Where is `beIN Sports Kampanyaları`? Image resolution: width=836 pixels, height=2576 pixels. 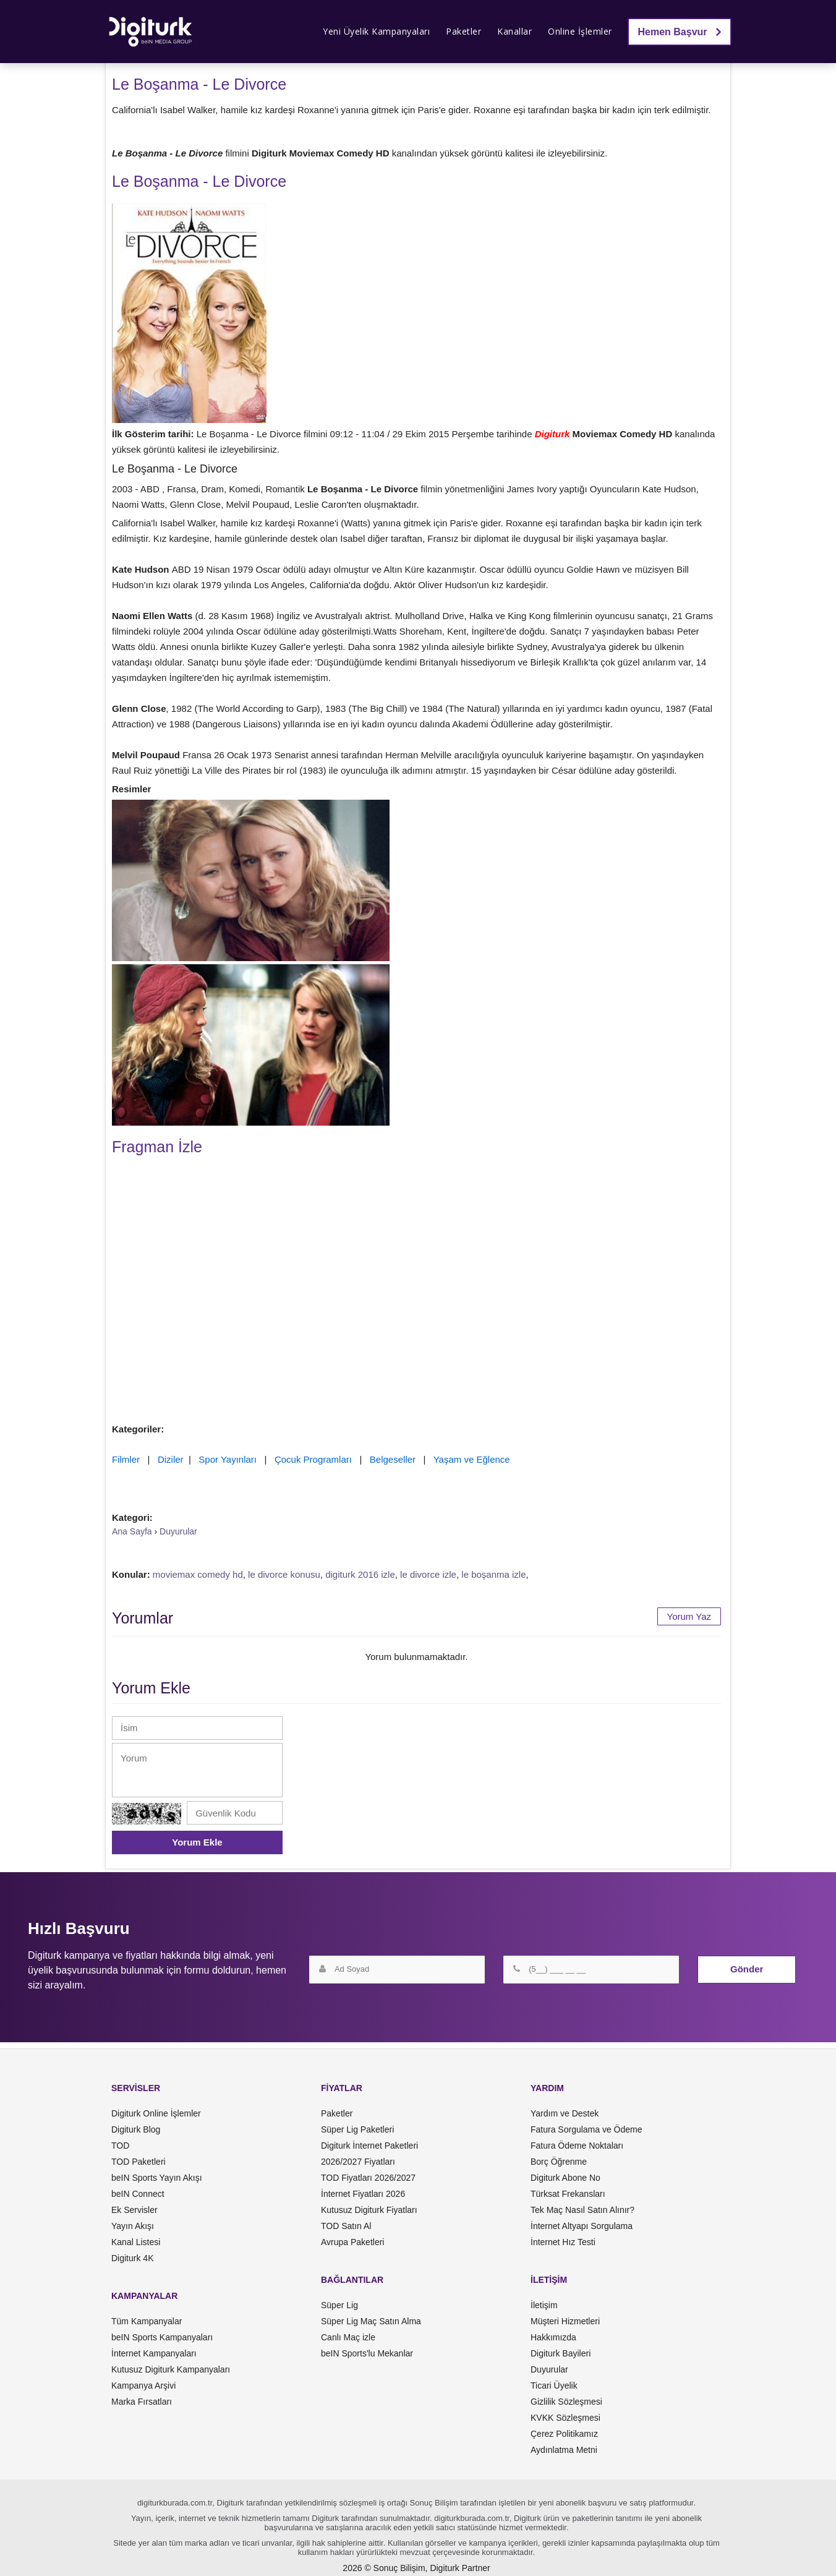
beIN Sports Kampanyaları is located at coordinates (162, 2337).